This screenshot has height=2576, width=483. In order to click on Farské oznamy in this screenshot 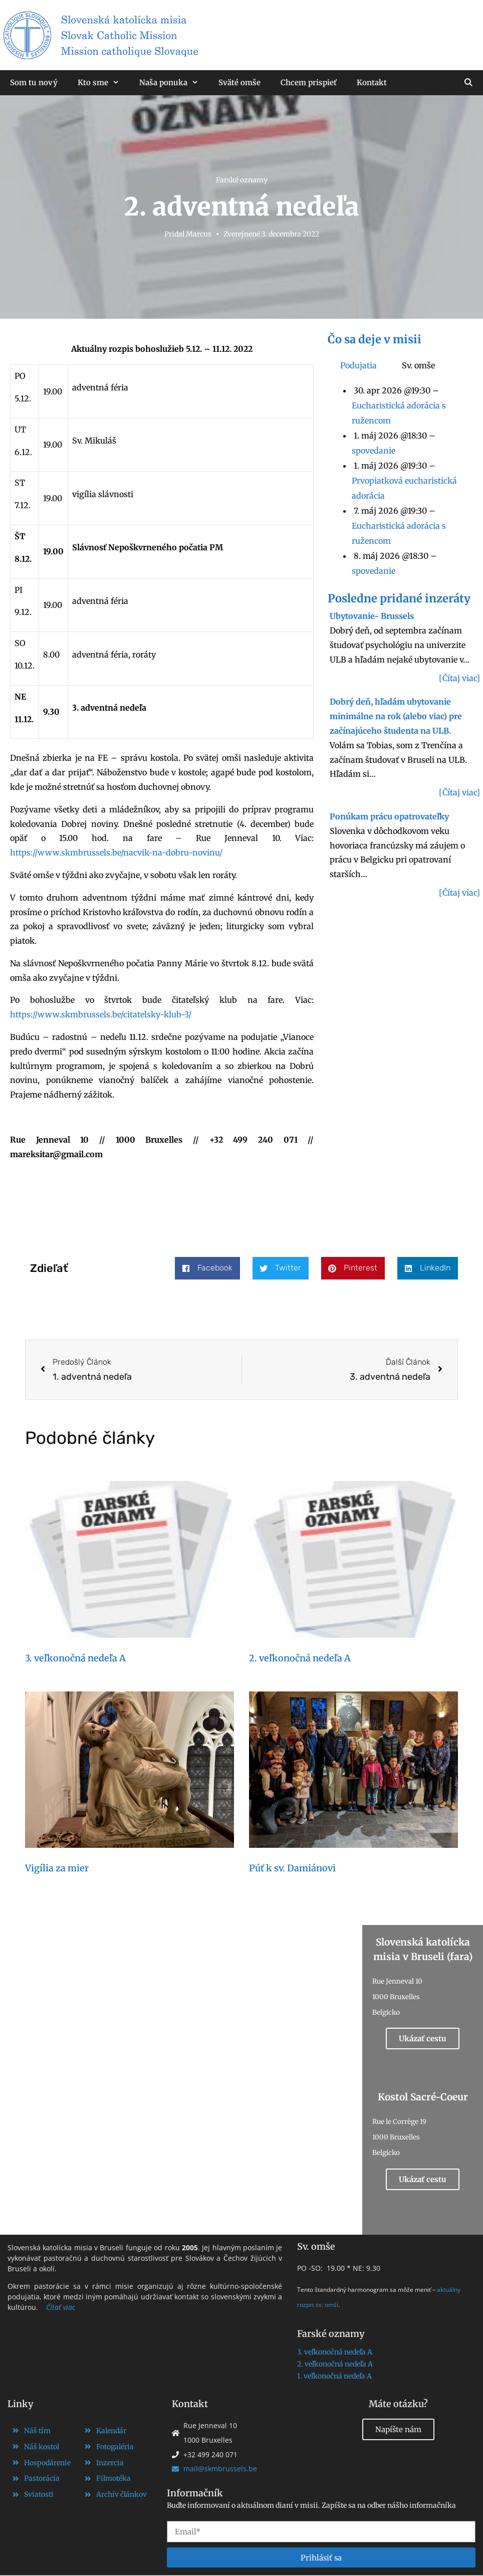, I will do `click(242, 179)`.